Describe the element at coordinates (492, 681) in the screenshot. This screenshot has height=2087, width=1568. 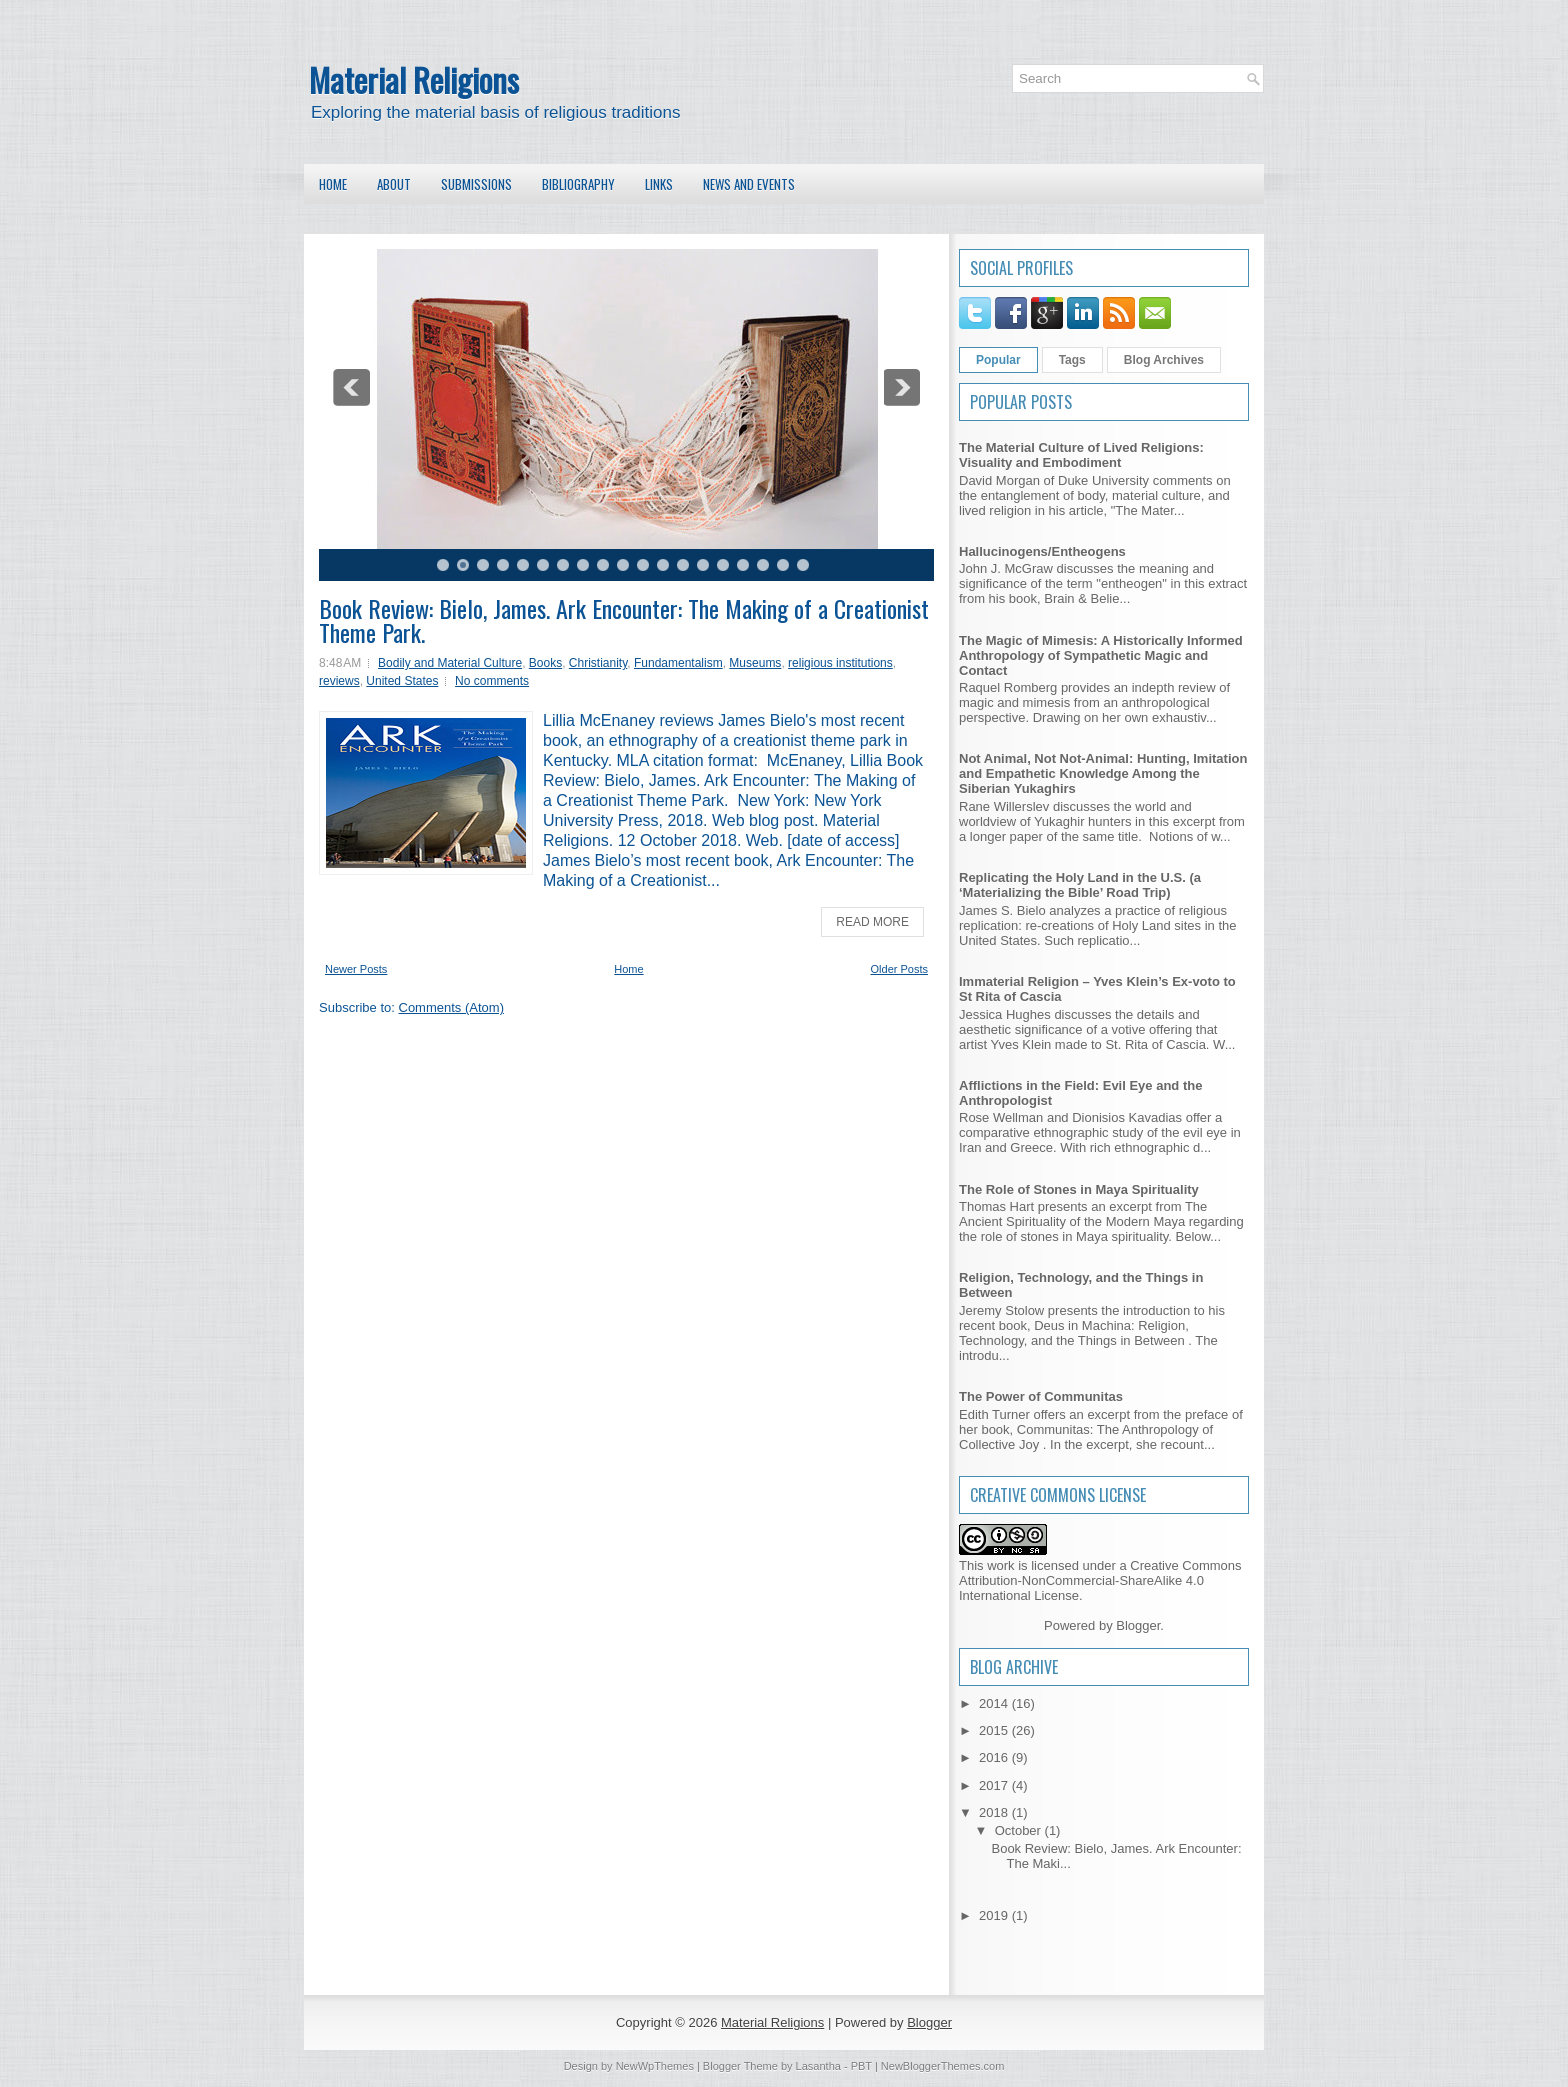
I see `No comments` at that location.